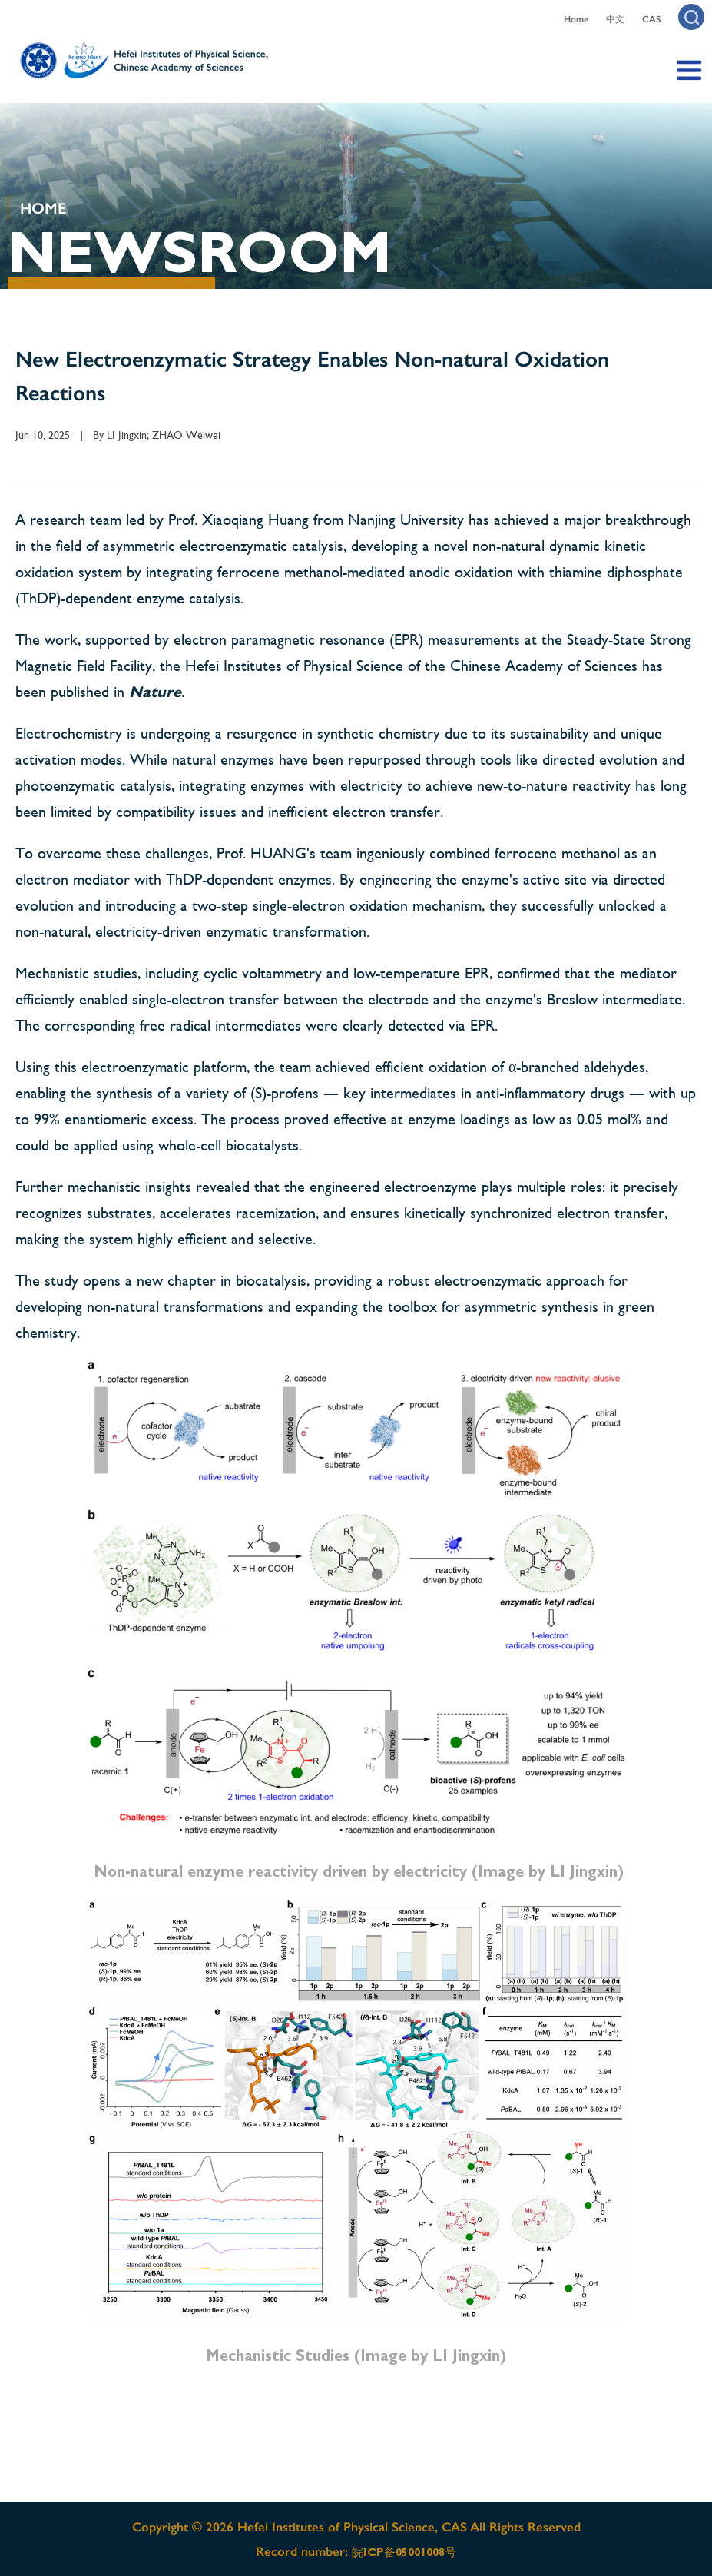 Image resolution: width=712 pixels, height=2576 pixels. What do you see at coordinates (43, 208) in the screenshot?
I see `HOME` at bounding box center [43, 208].